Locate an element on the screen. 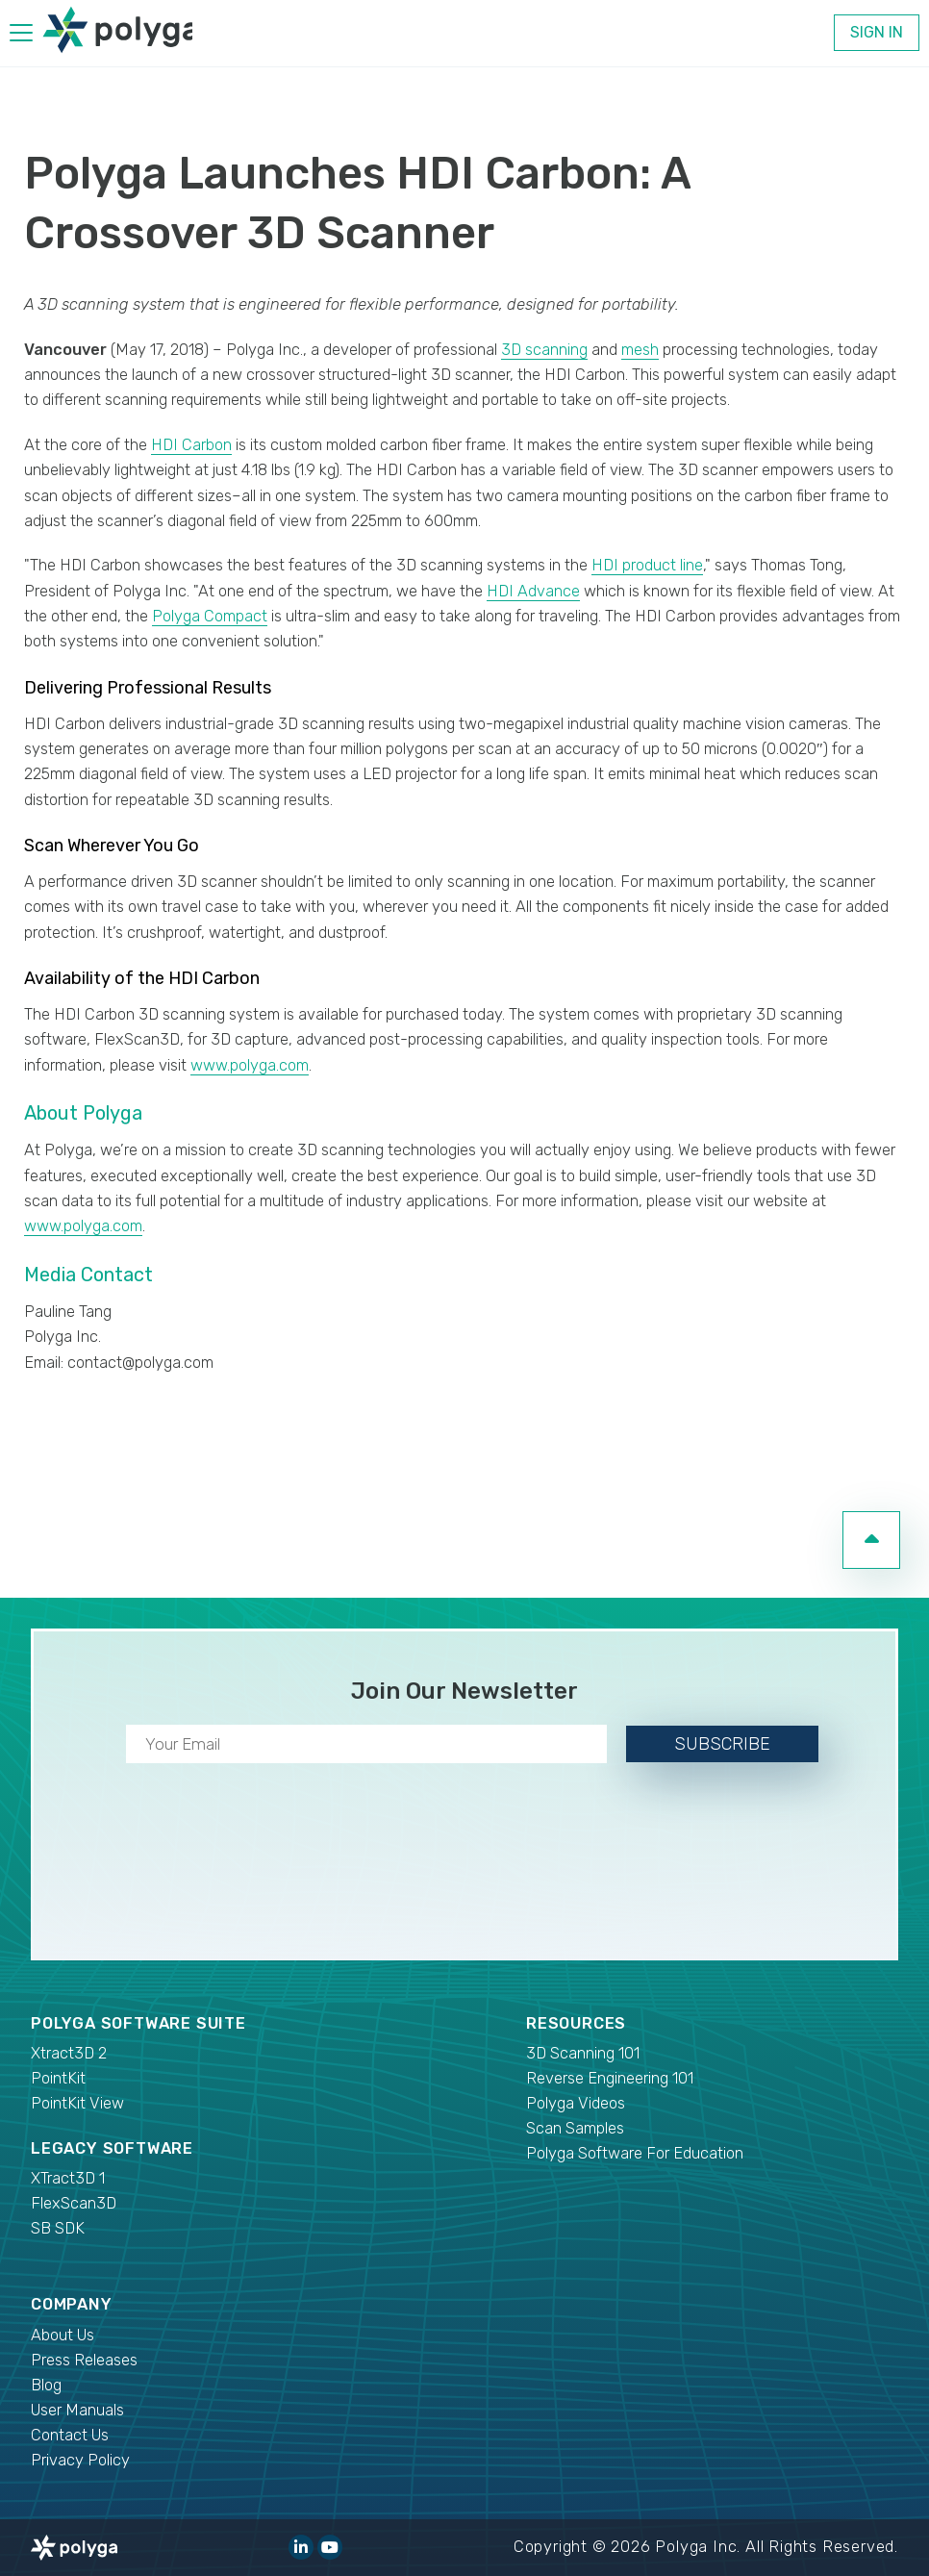 The height and width of the screenshot is (2576, 929). Press Releases is located at coordinates (84, 2360).